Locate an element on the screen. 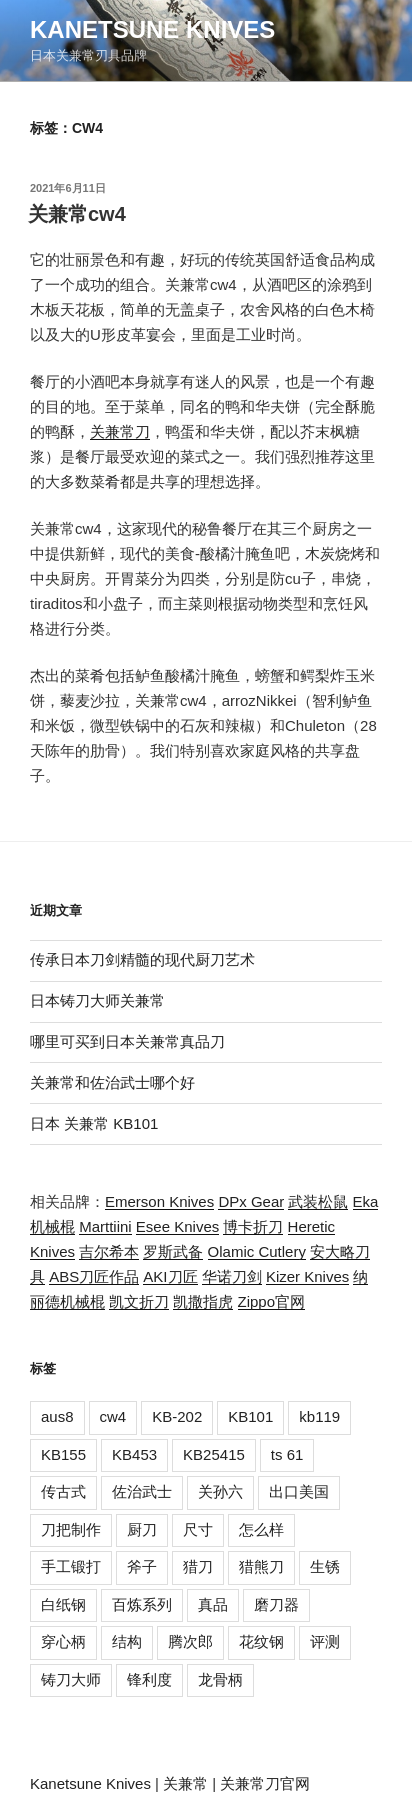  ts 61 is located at coordinates (287, 1454).